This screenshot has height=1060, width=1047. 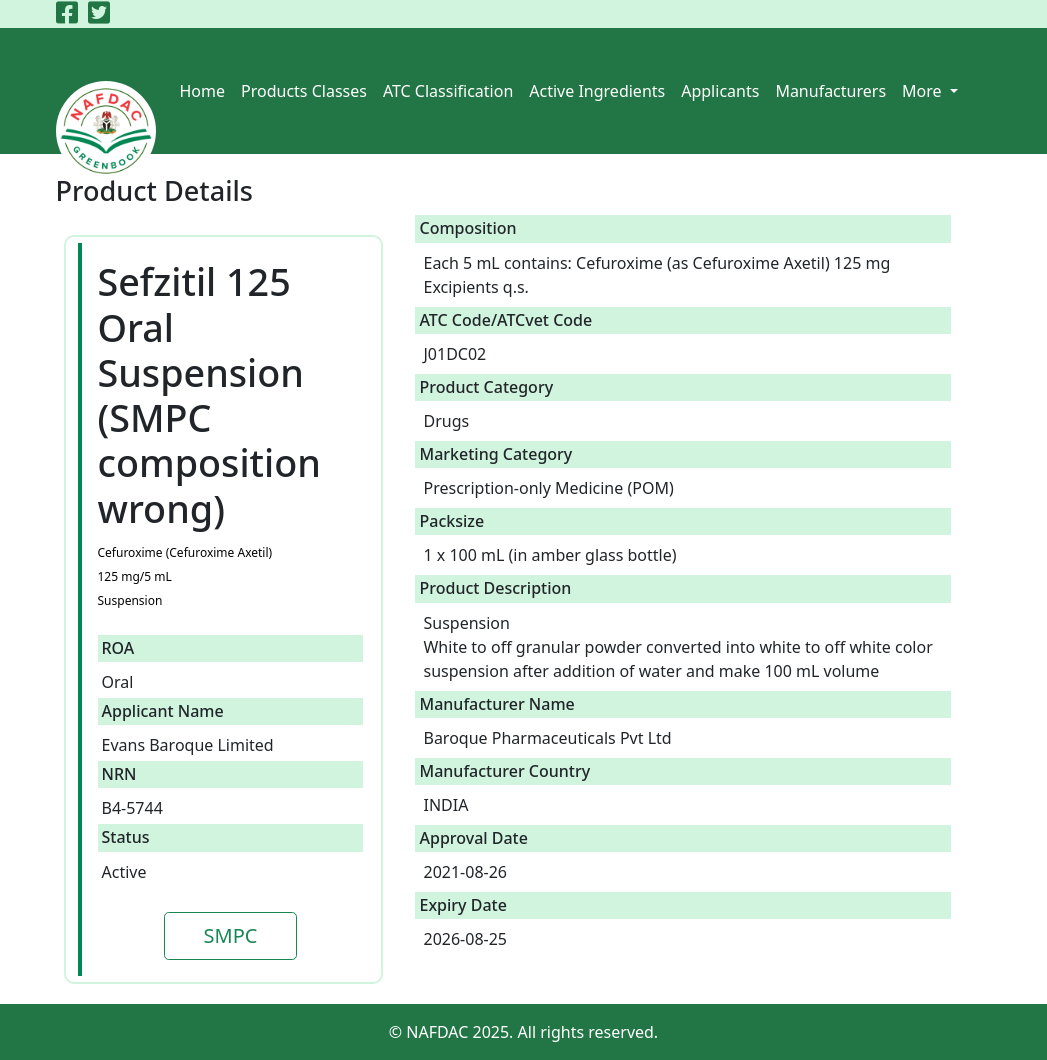 I want to click on ATC Classification, so click(x=448, y=91).